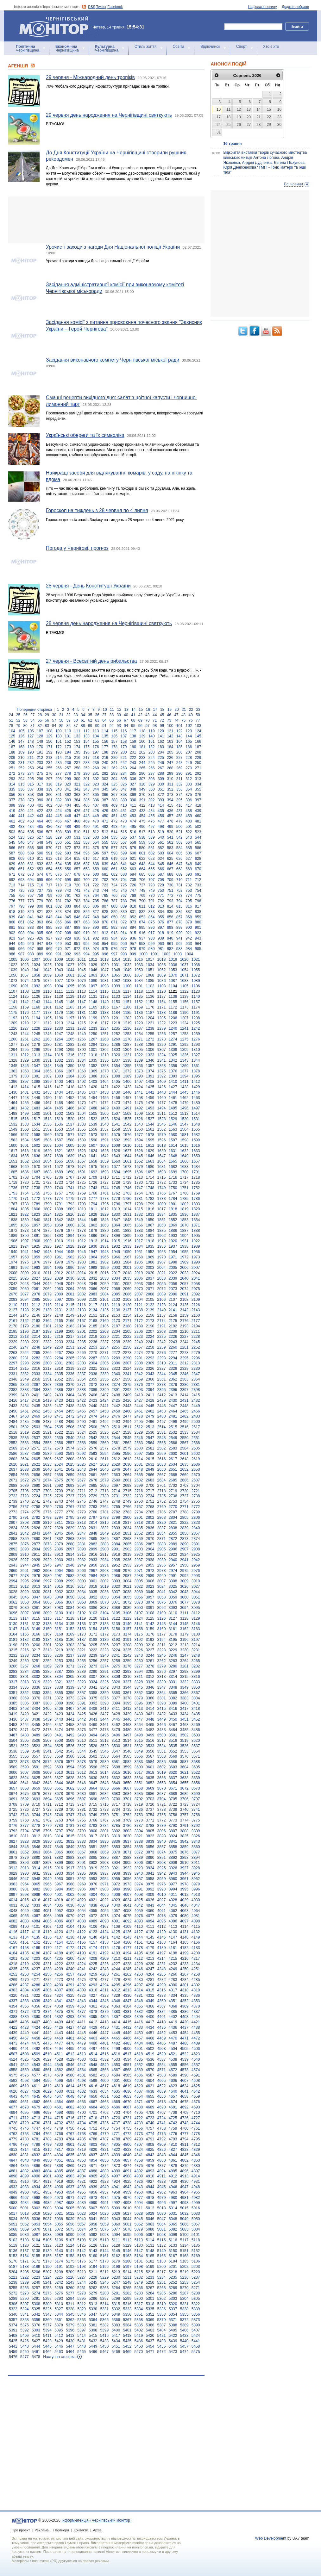  What do you see at coordinates (58, 2043) in the screenshot?
I see `4477` at bounding box center [58, 2043].